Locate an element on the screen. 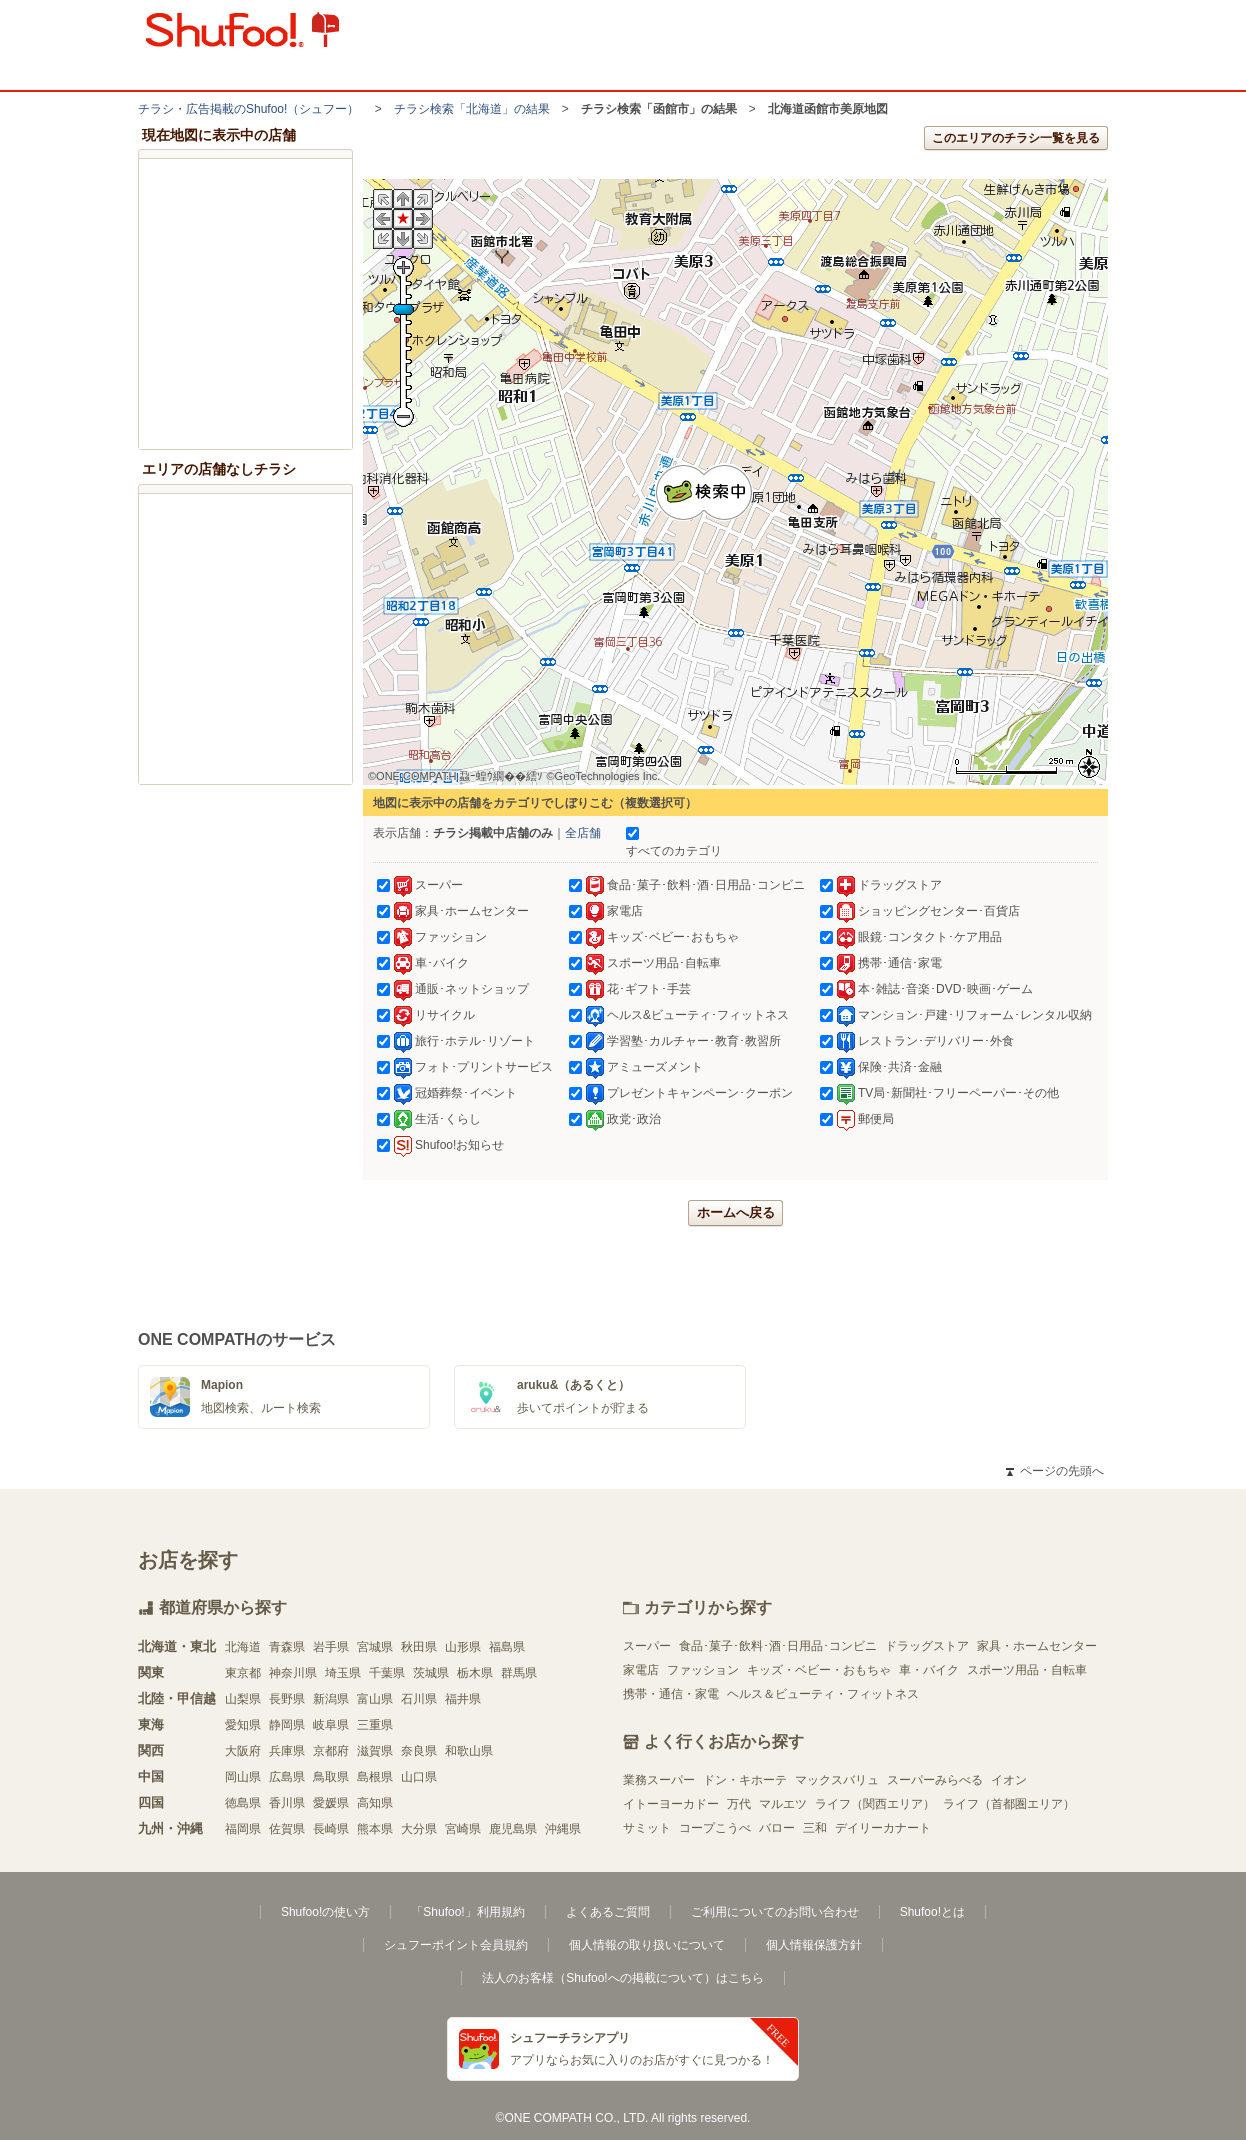 The image size is (1246, 2140). 和歌山県 is located at coordinates (469, 1751).